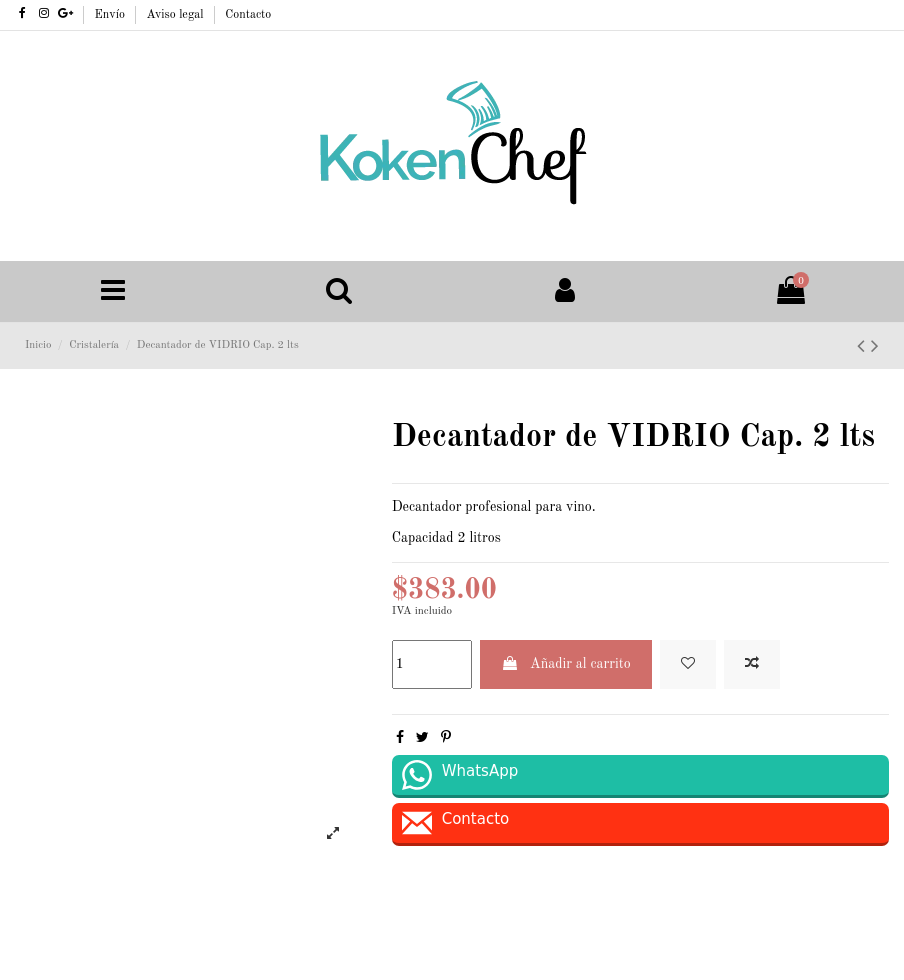 Image resolution: width=904 pixels, height=980 pixels. I want to click on Envío, so click(112, 15).